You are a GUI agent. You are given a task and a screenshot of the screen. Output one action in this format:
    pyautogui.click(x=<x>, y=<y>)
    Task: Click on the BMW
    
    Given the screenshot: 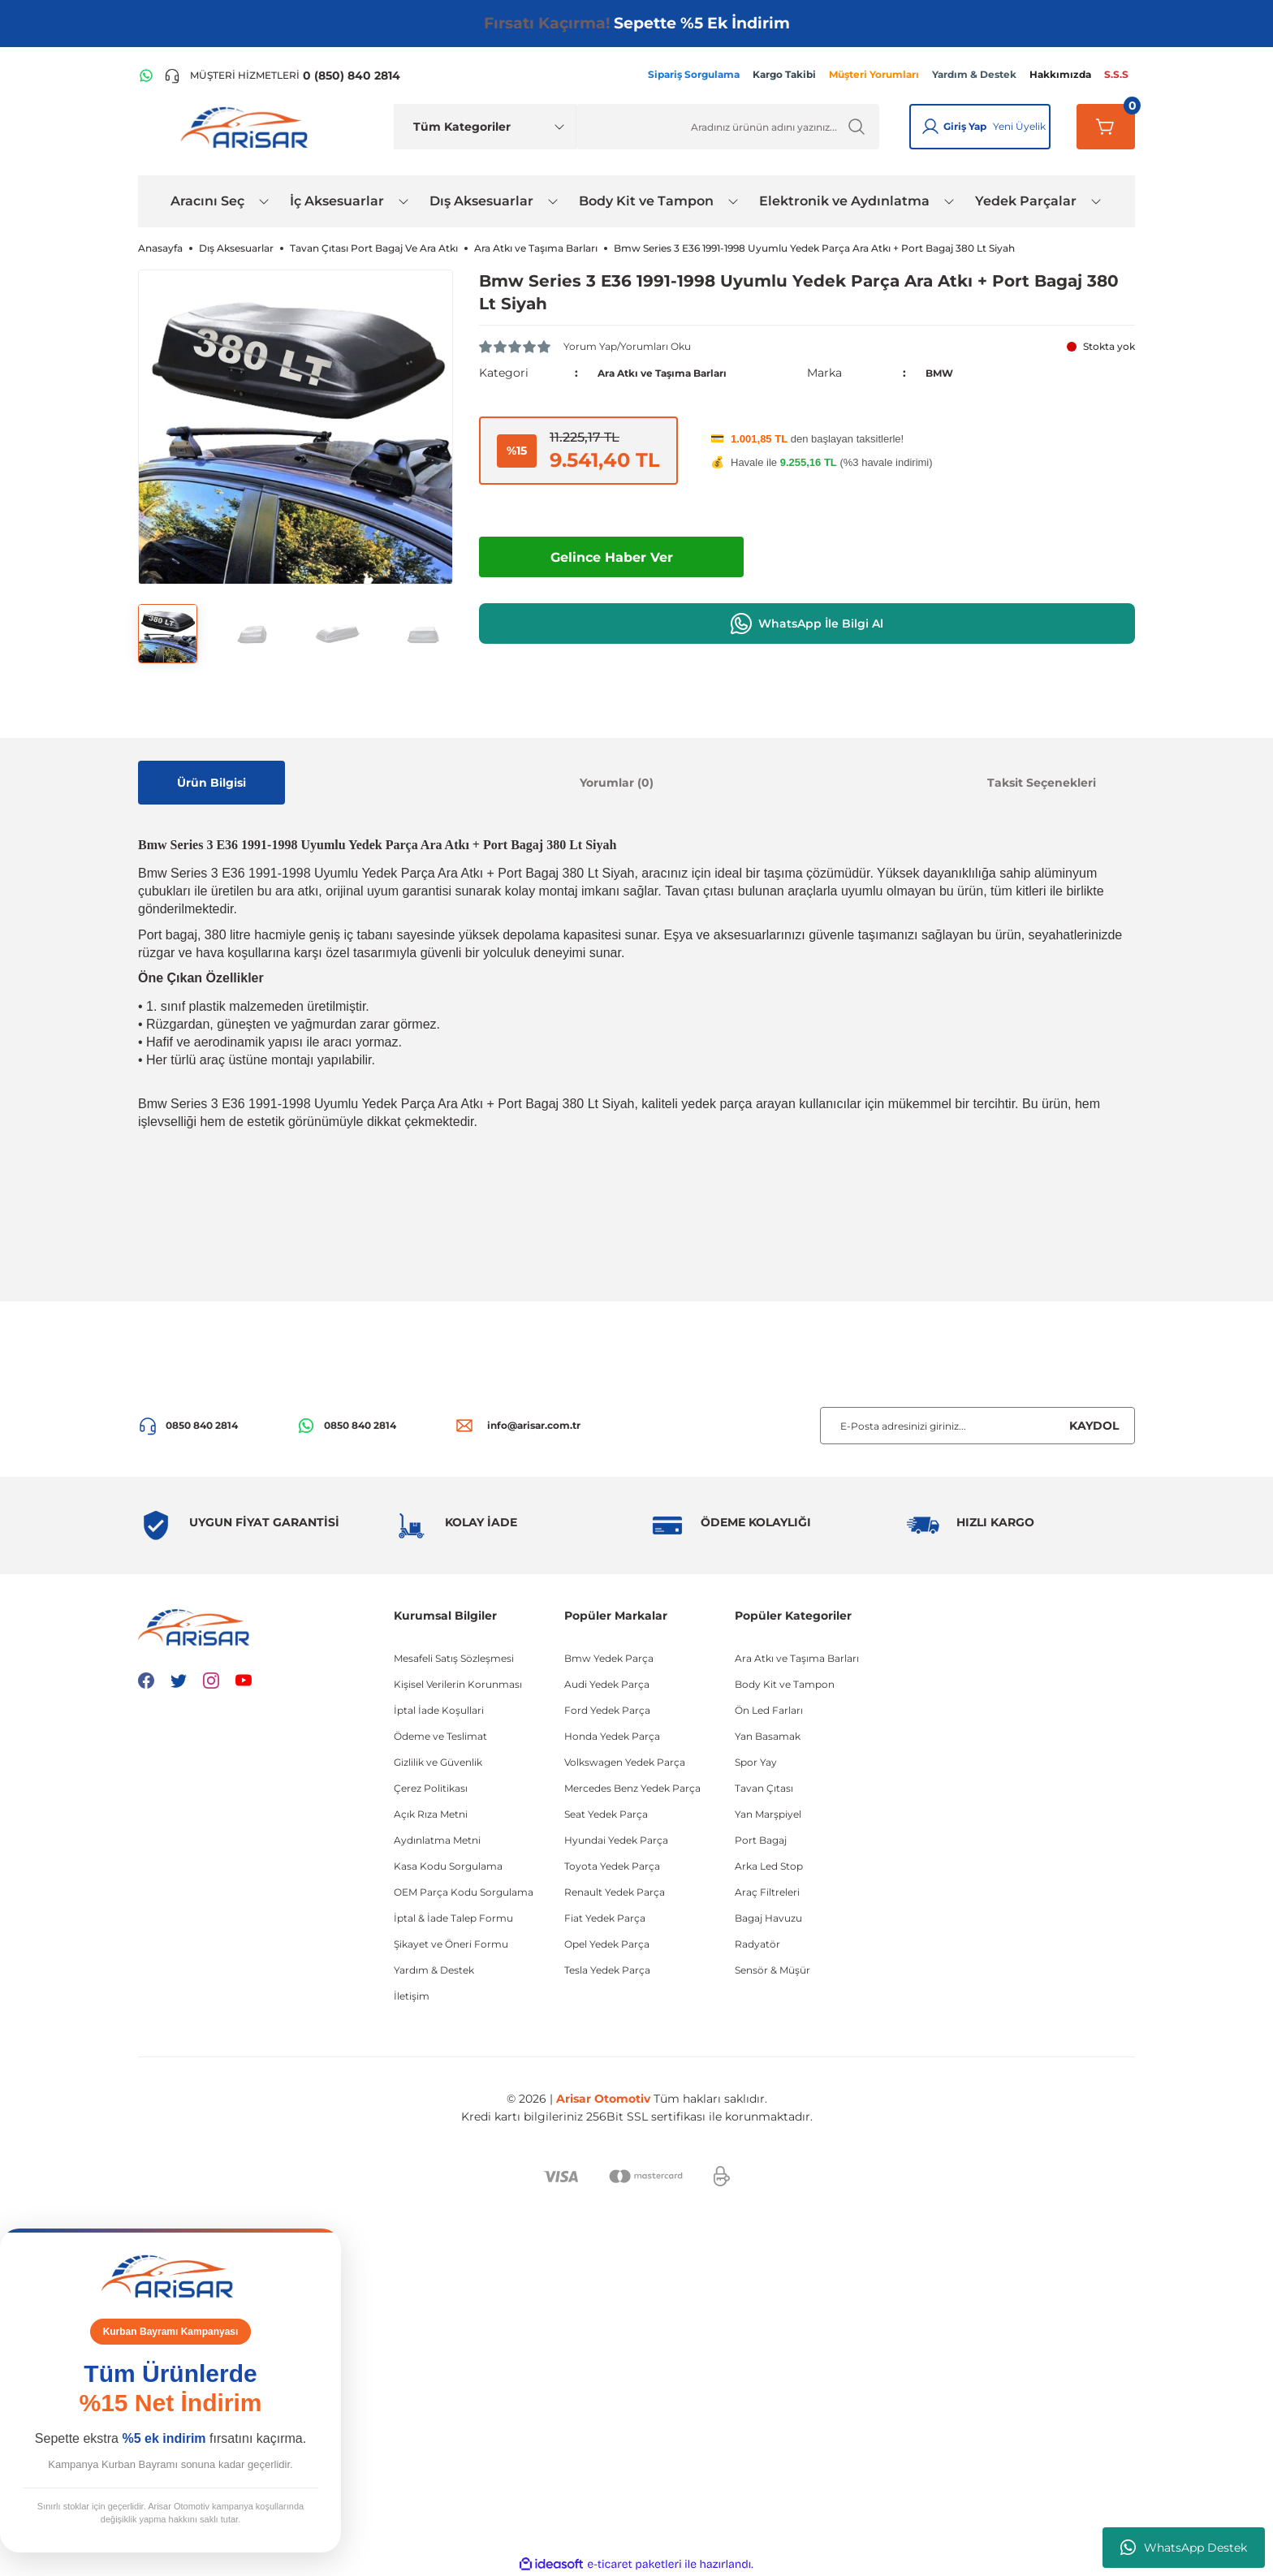 What is the action you would take?
    pyautogui.click(x=942, y=372)
    